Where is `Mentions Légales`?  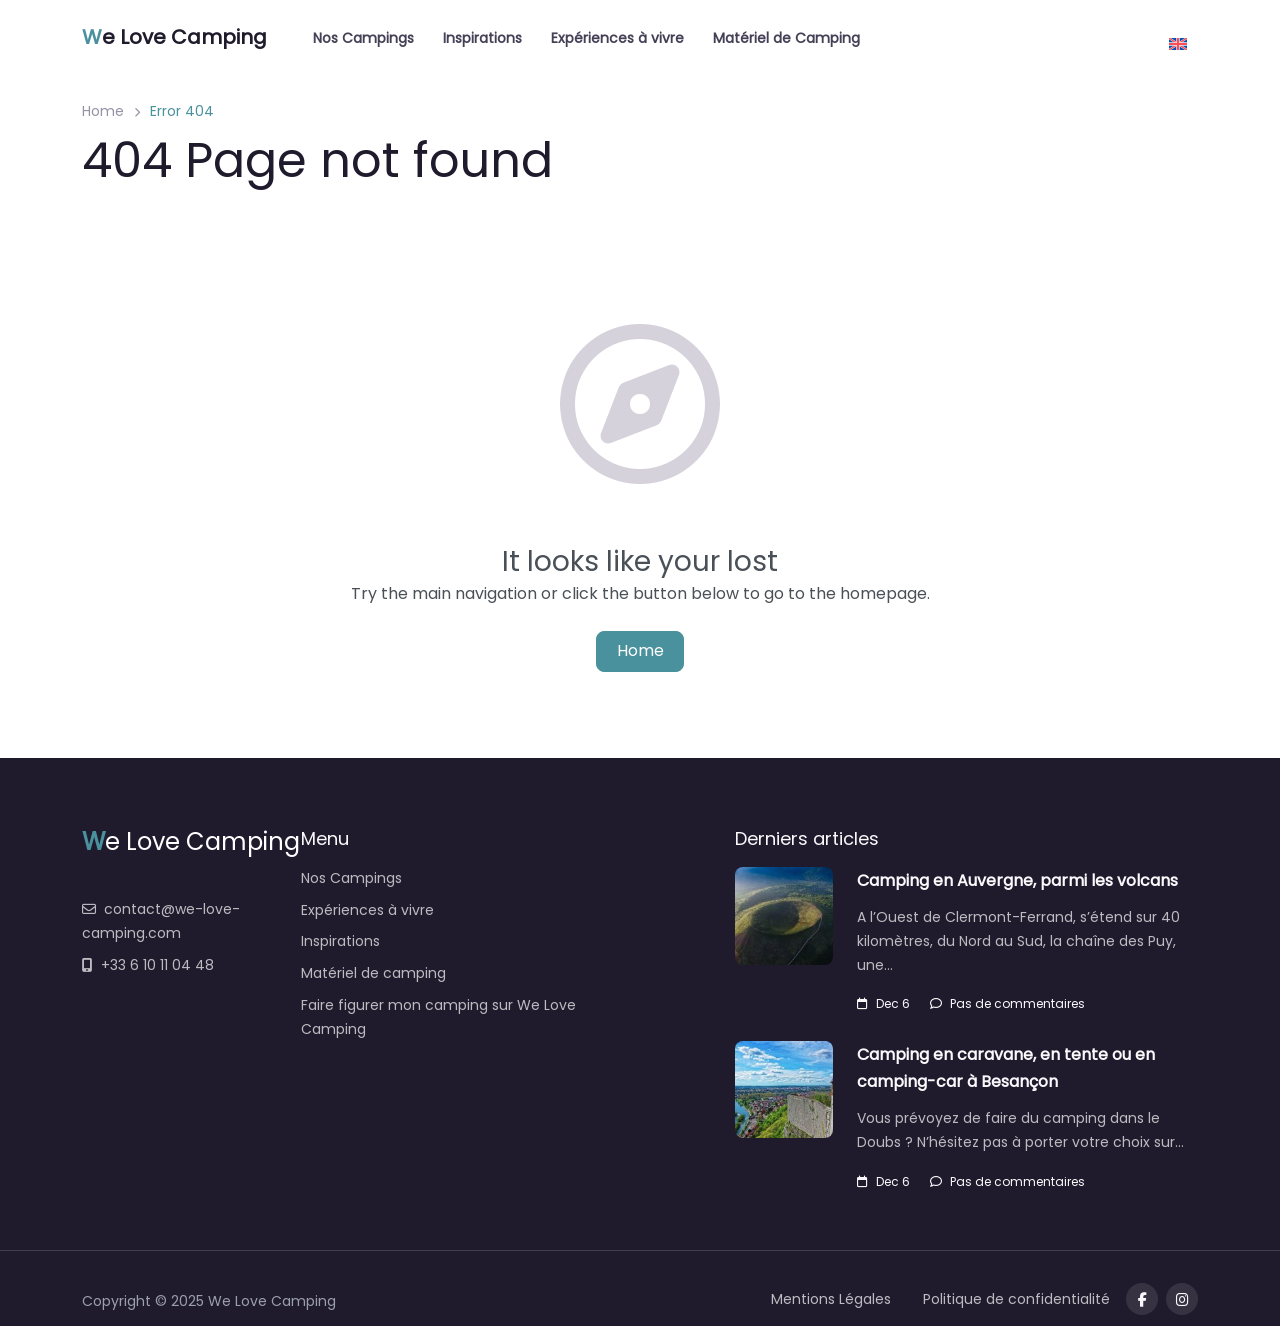 Mentions Légales is located at coordinates (831, 1299).